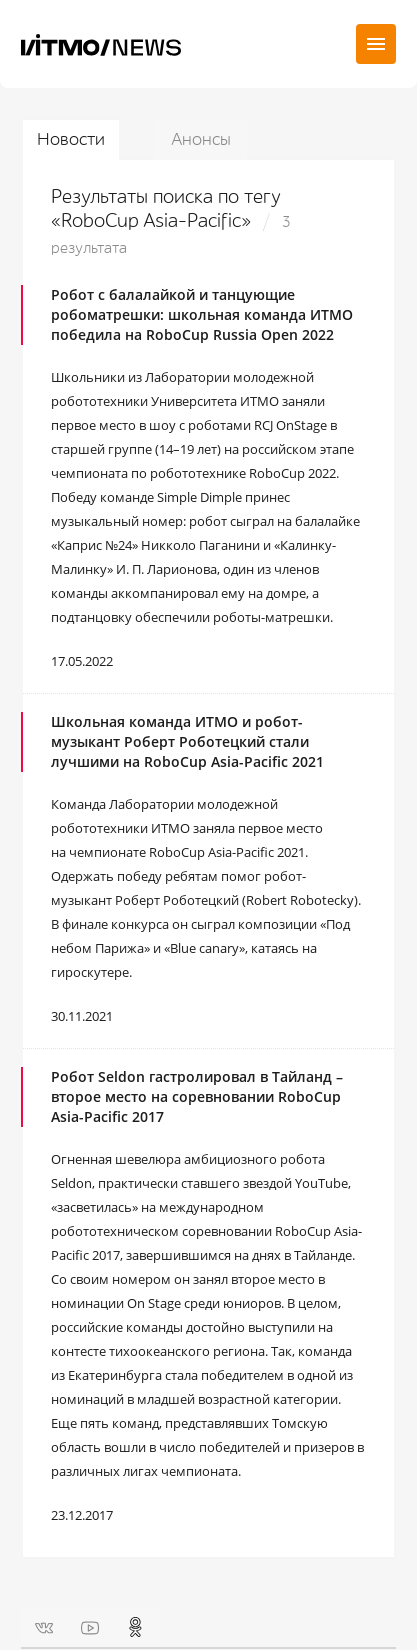 The height and width of the screenshot is (1650, 417). What do you see at coordinates (202, 314) in the screenshot?
I see `Робот с балалайкой и танцующие робоматрешки: школьная команда ИТМО победила на RoboCup Russia Open 2022` at bounding box center [202, 314].